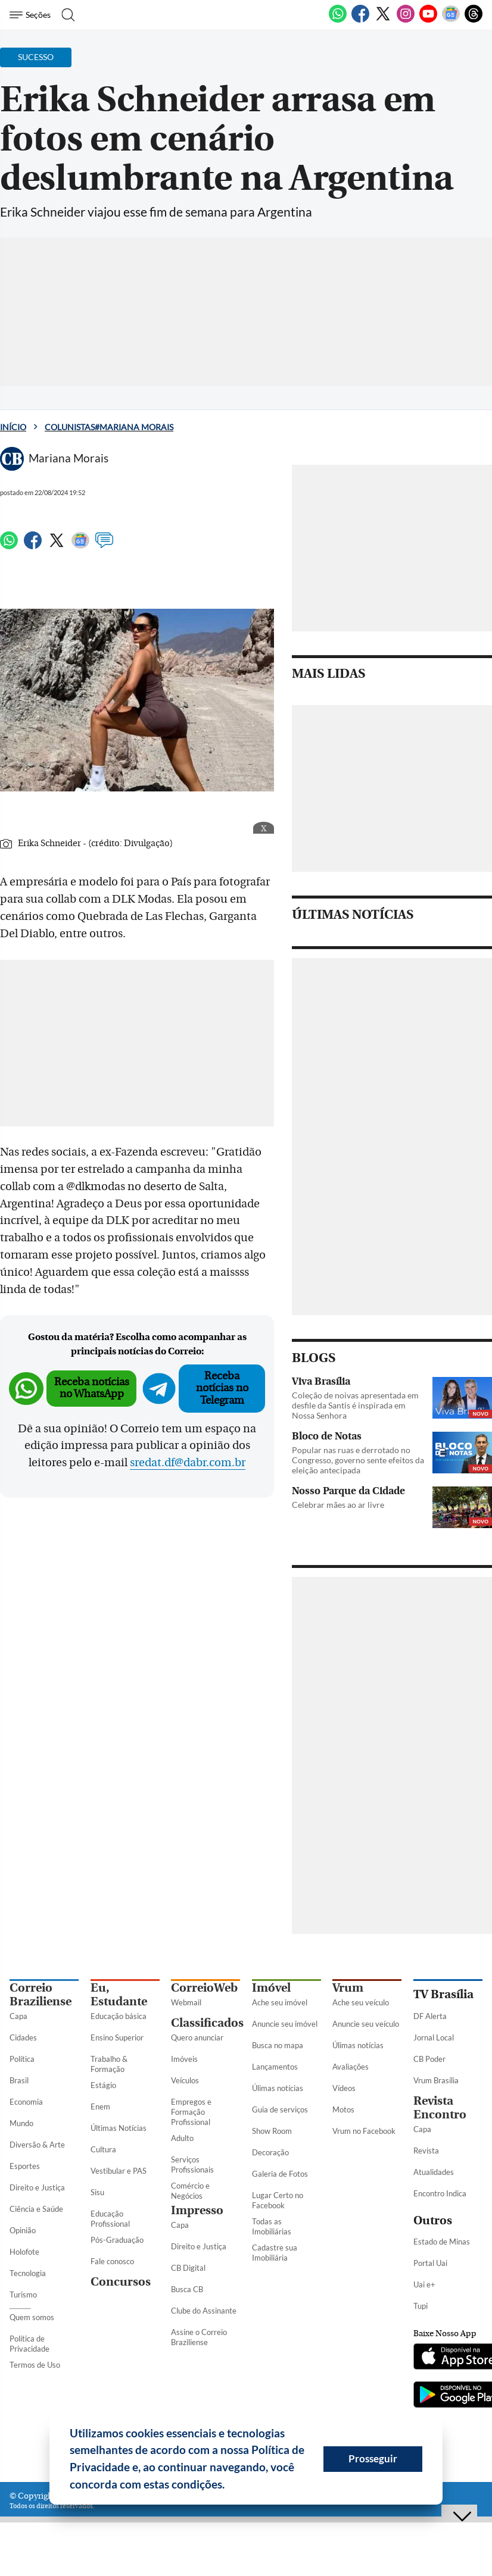  Describe the element at coordinates (229, 2486) in the screenshot. I see `[button]` at that location.